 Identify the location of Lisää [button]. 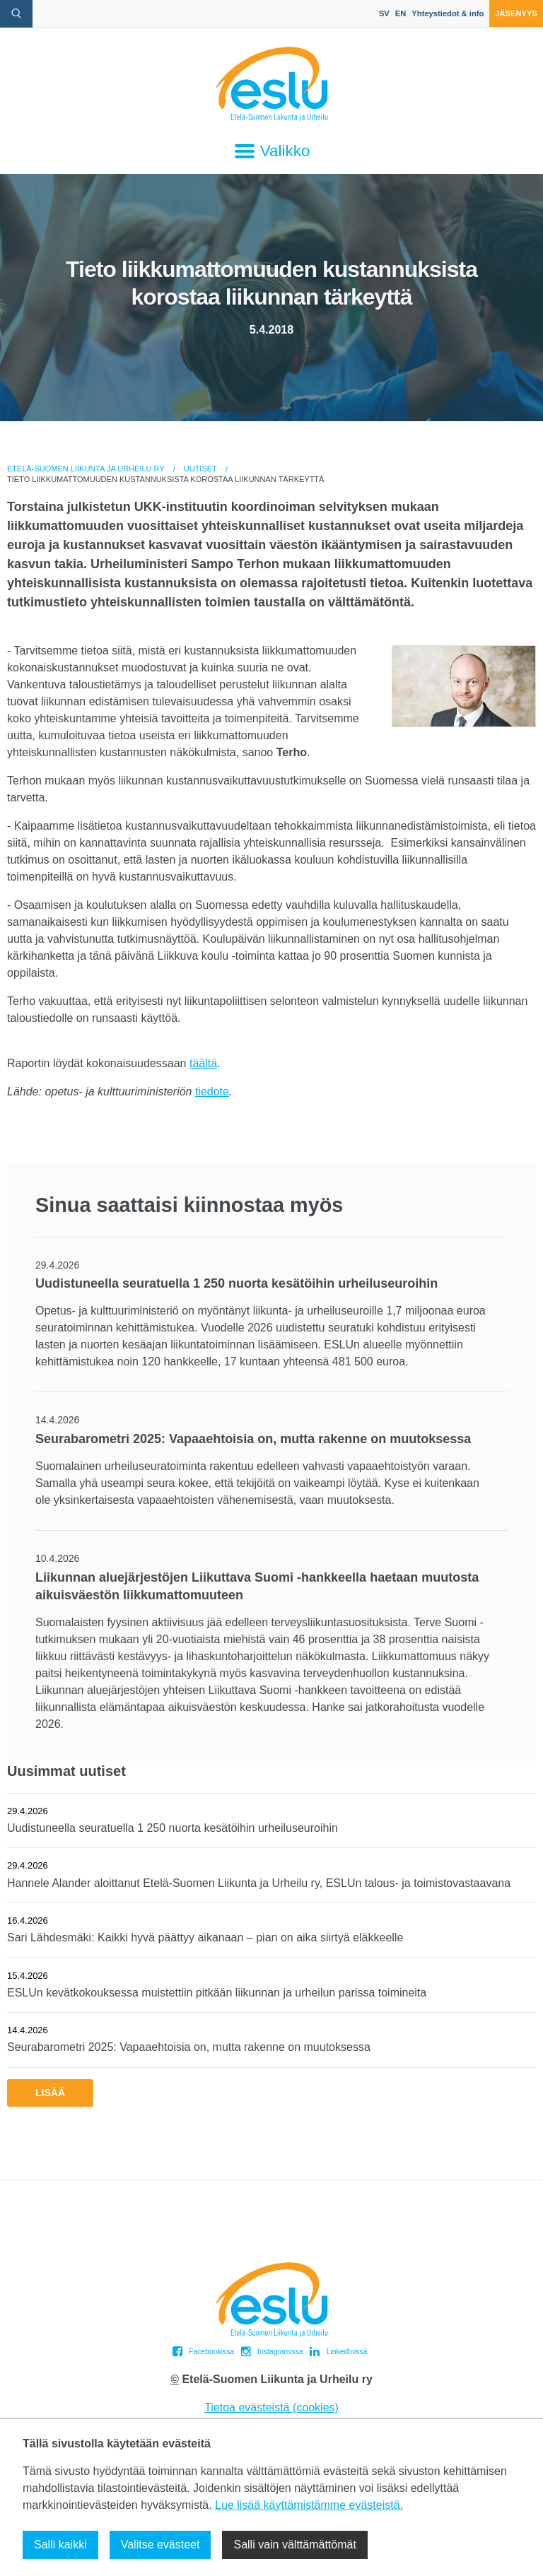
(50, 2092).